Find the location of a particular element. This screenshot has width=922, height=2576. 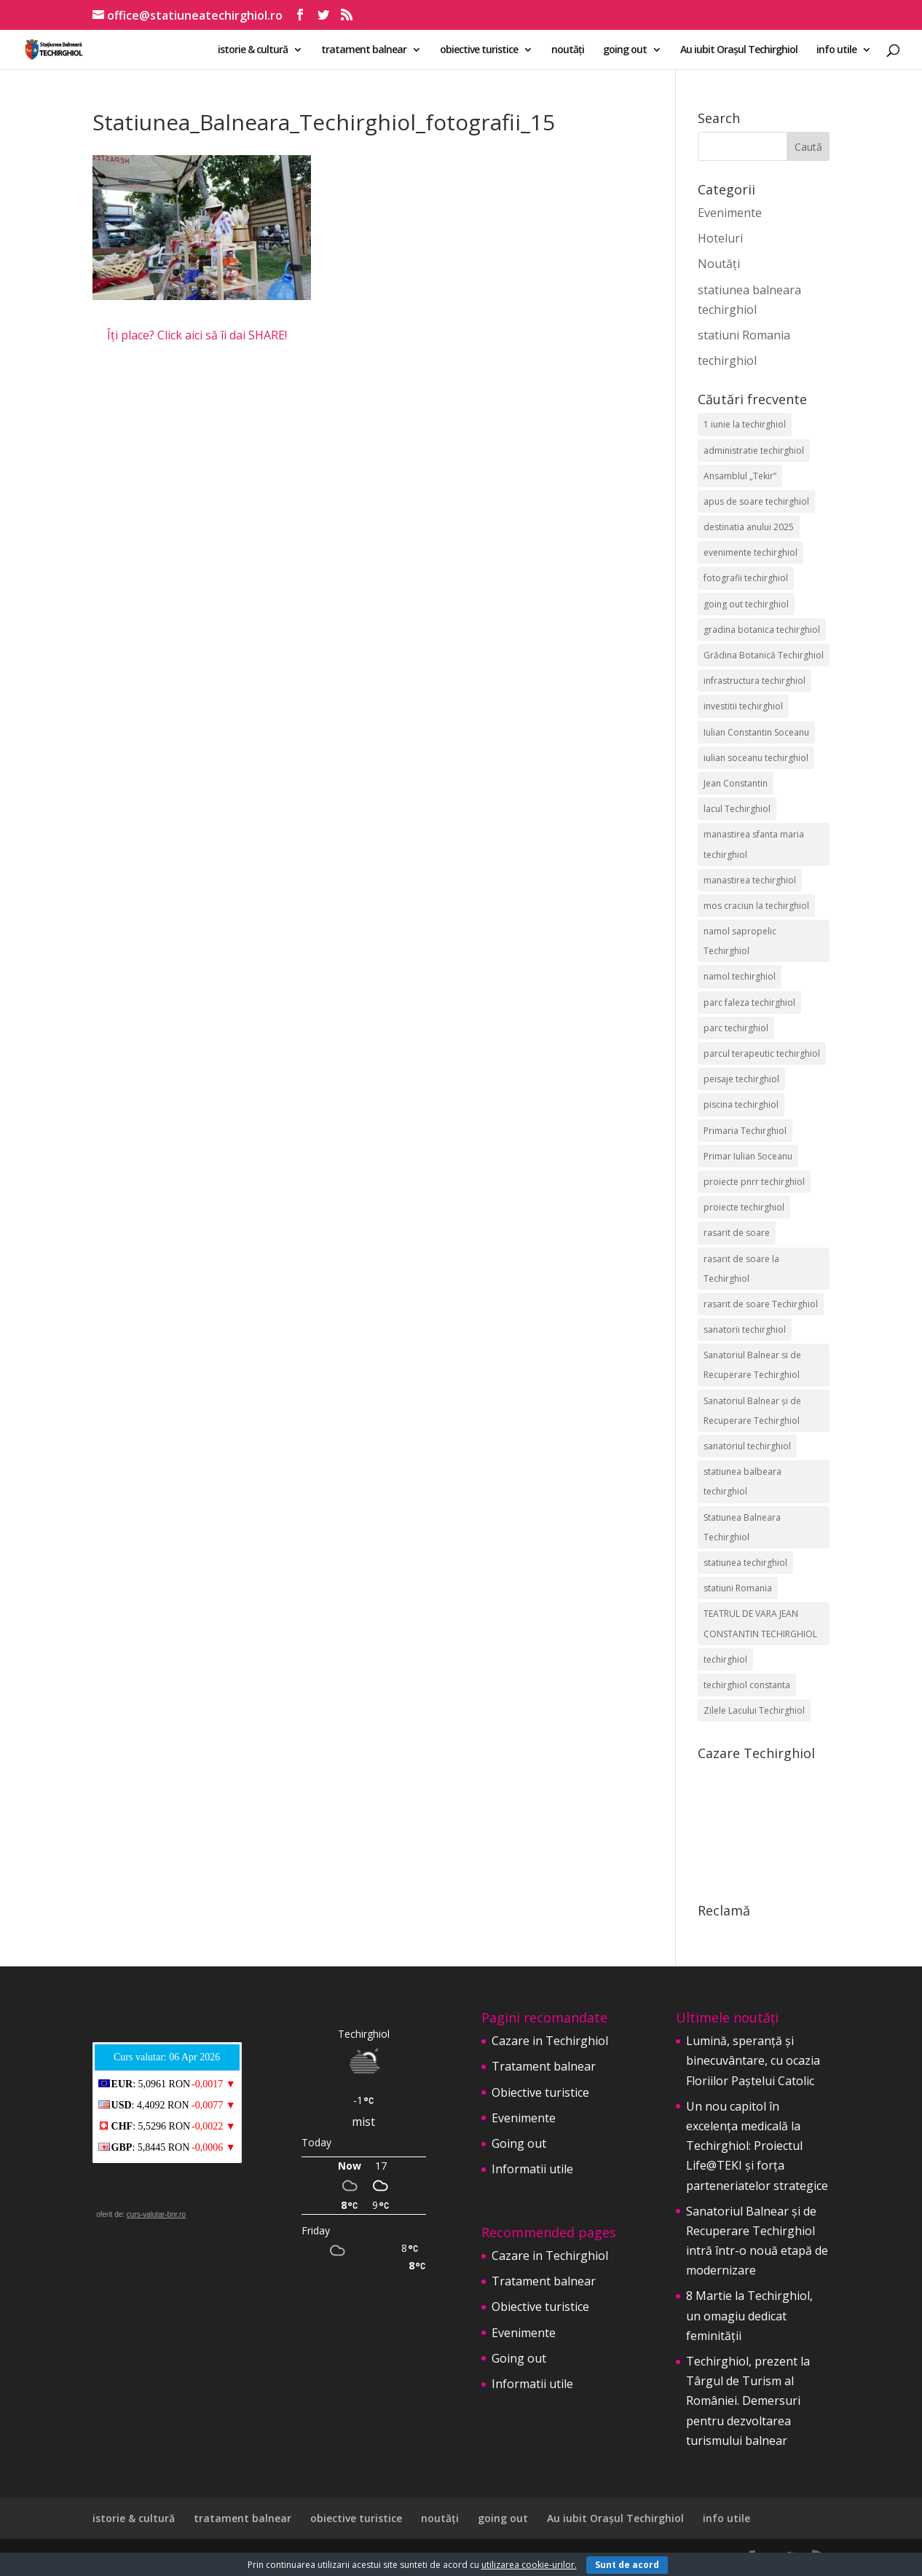

Tratament balnear is located at coordinates (544, 2066).